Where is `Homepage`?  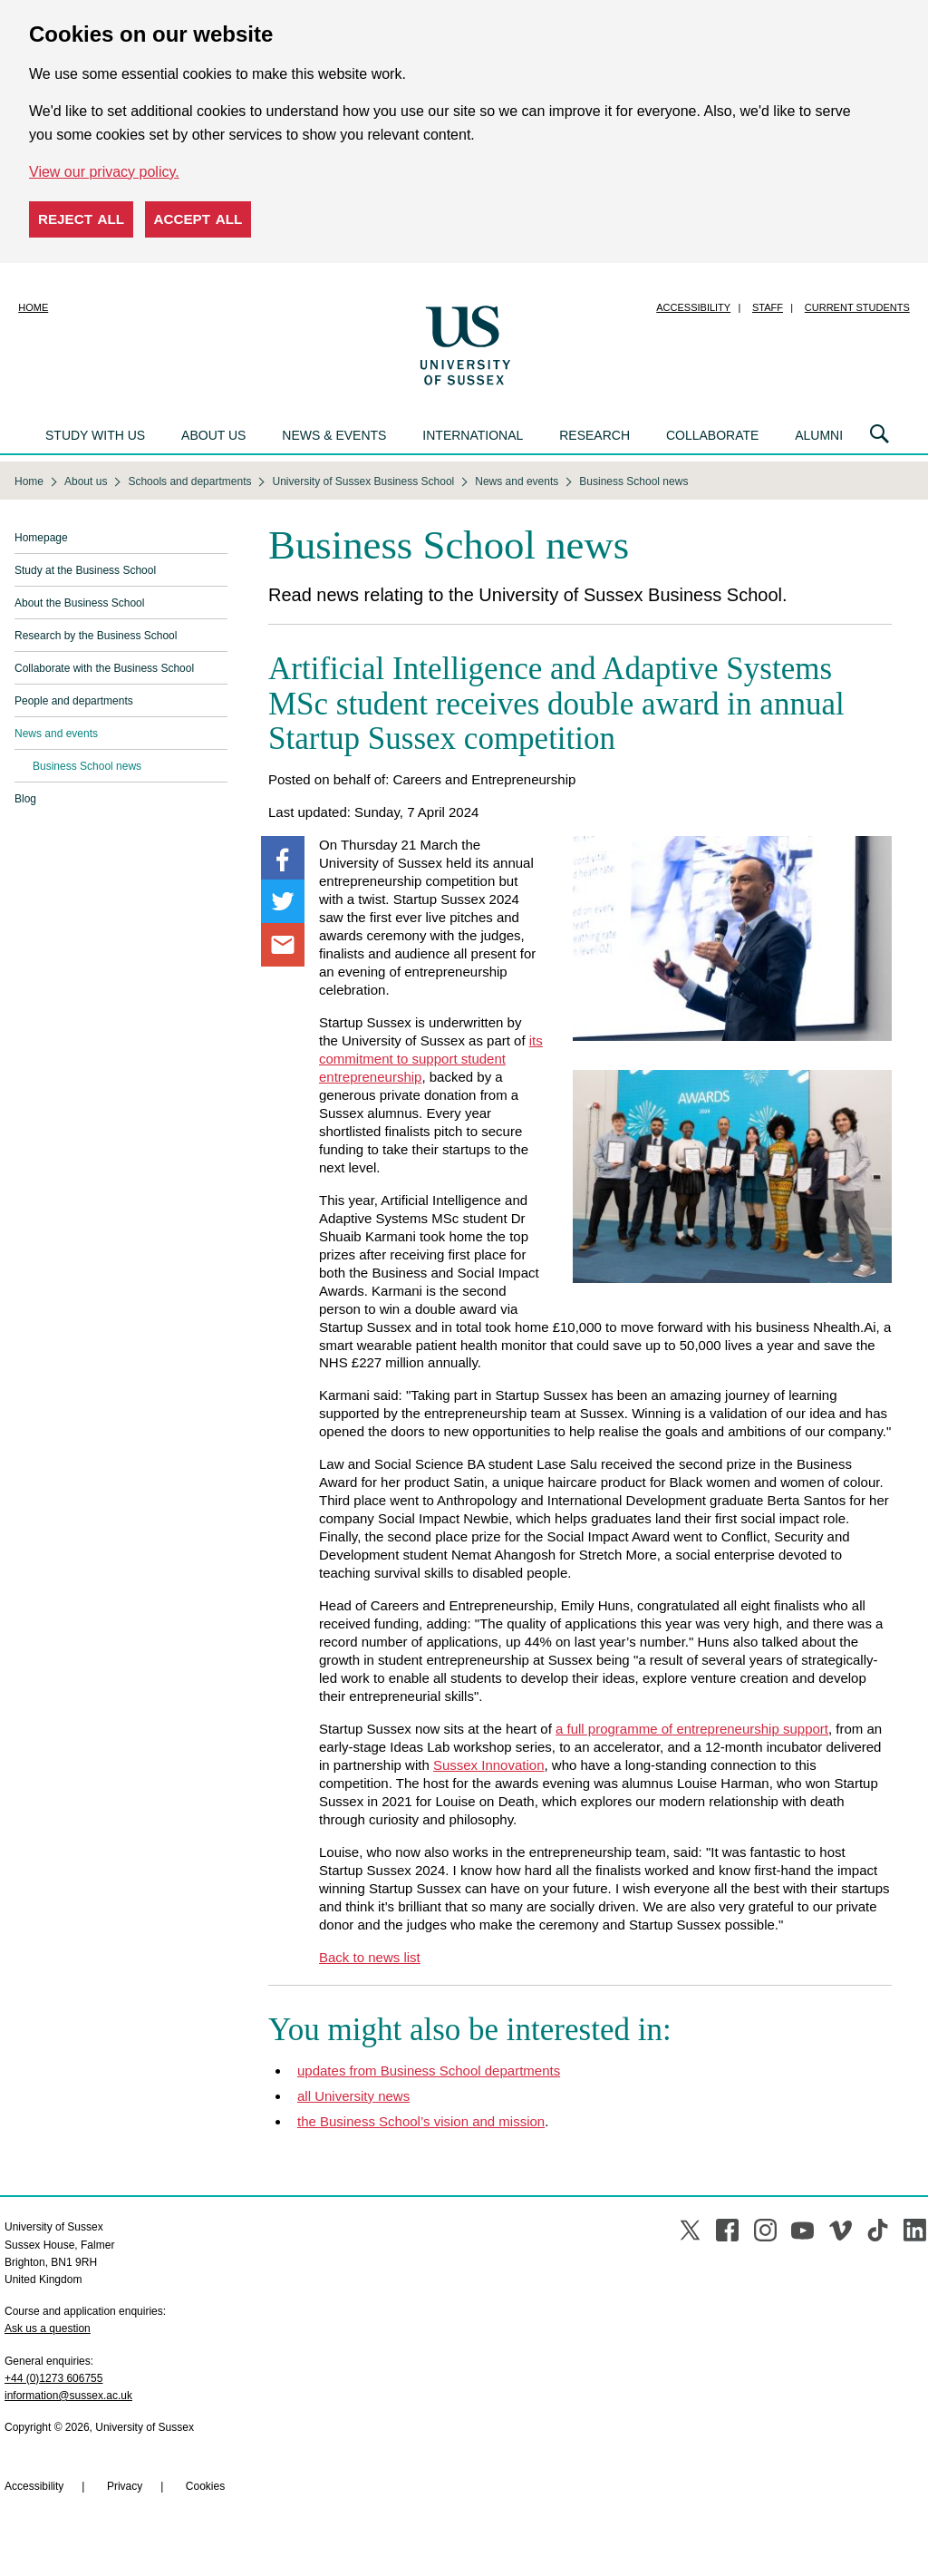
Homepage is located at coordinates (41, 537).